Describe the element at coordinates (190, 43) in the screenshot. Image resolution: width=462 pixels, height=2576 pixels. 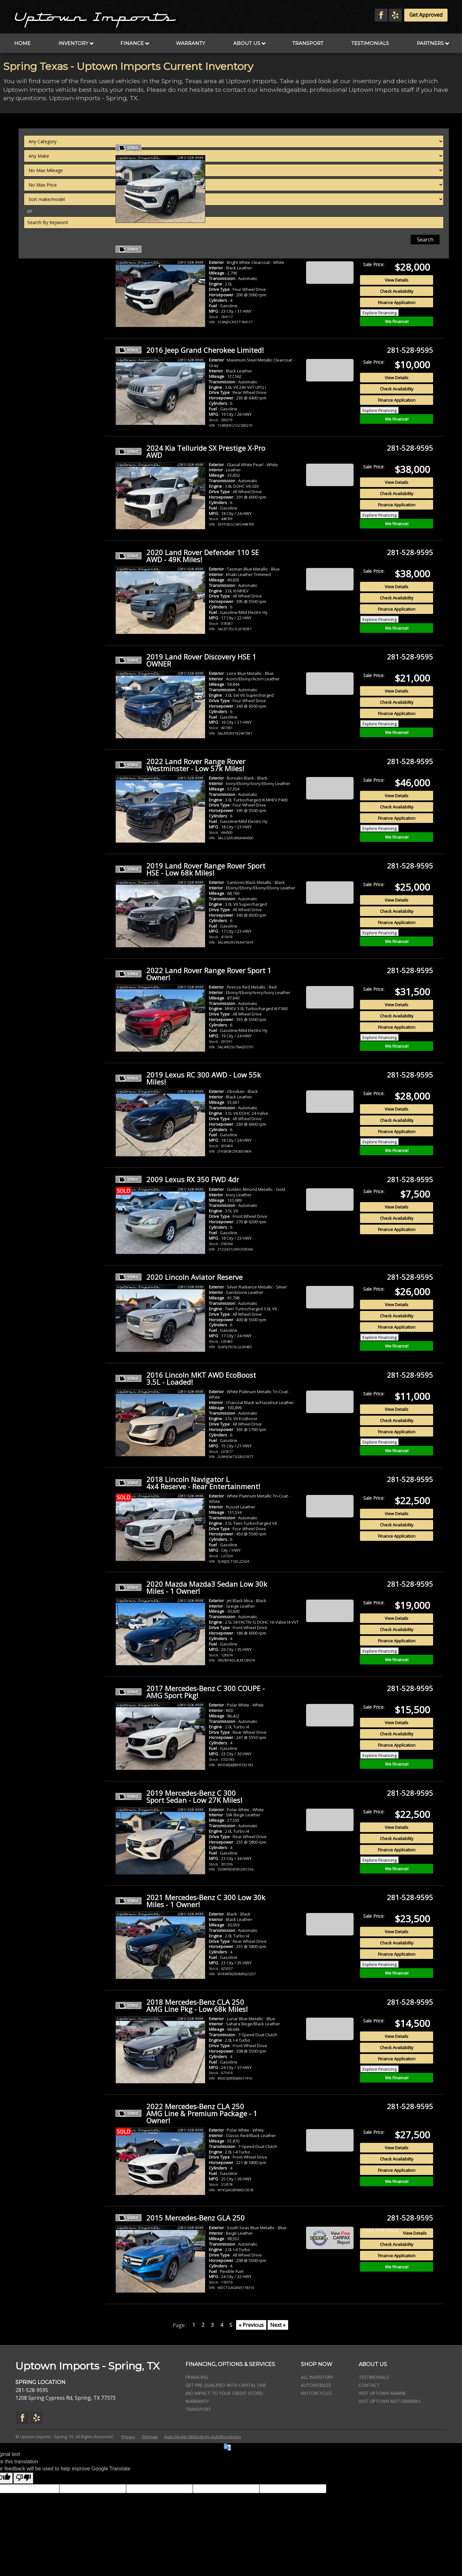
I see `Warranty` at that location.